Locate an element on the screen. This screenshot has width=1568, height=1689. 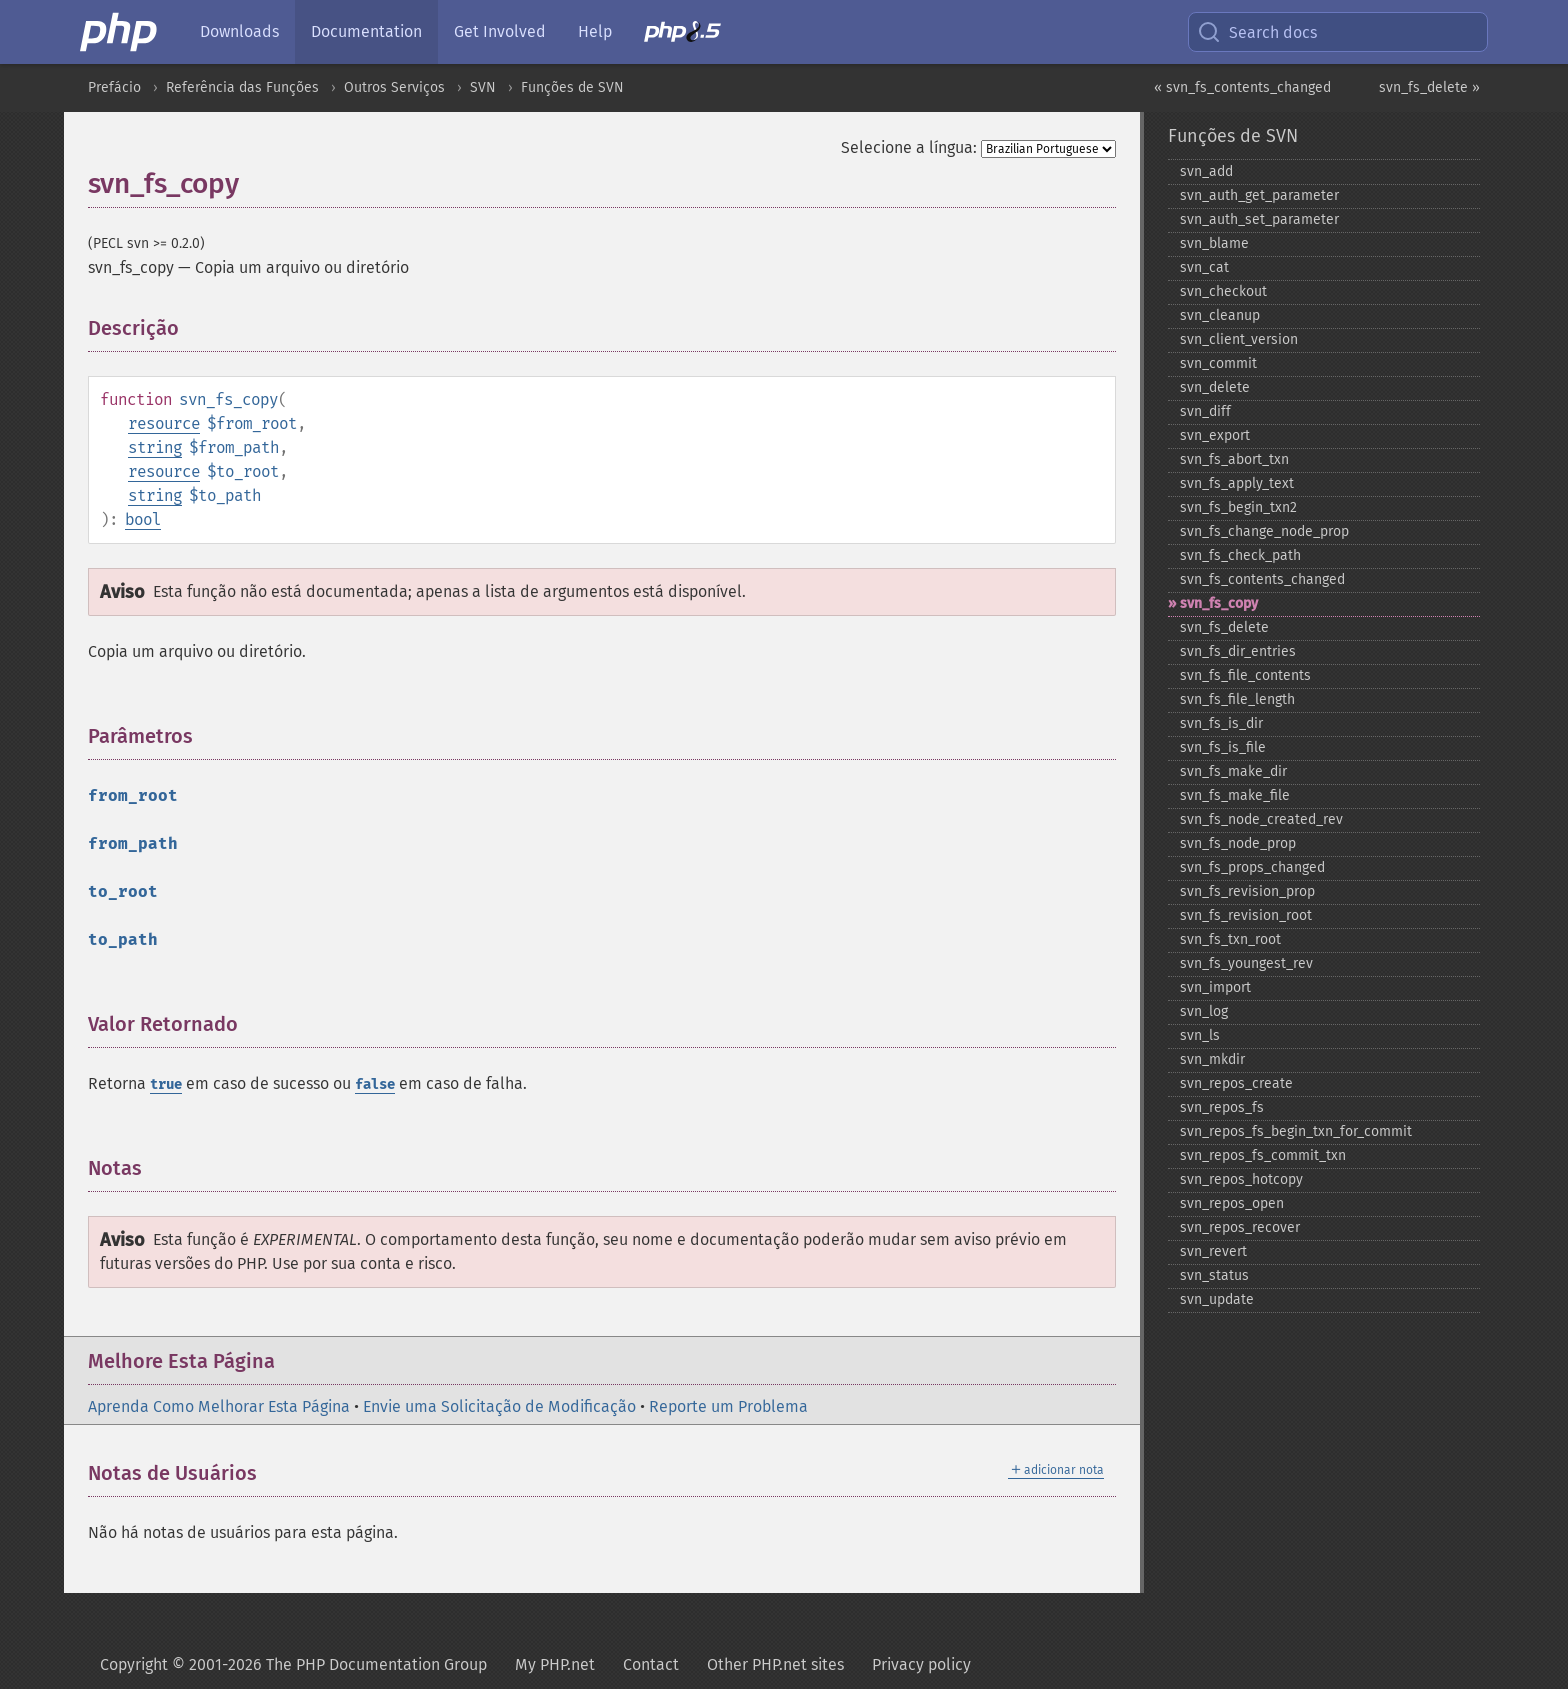
bool is located at coordinates (143, 519).